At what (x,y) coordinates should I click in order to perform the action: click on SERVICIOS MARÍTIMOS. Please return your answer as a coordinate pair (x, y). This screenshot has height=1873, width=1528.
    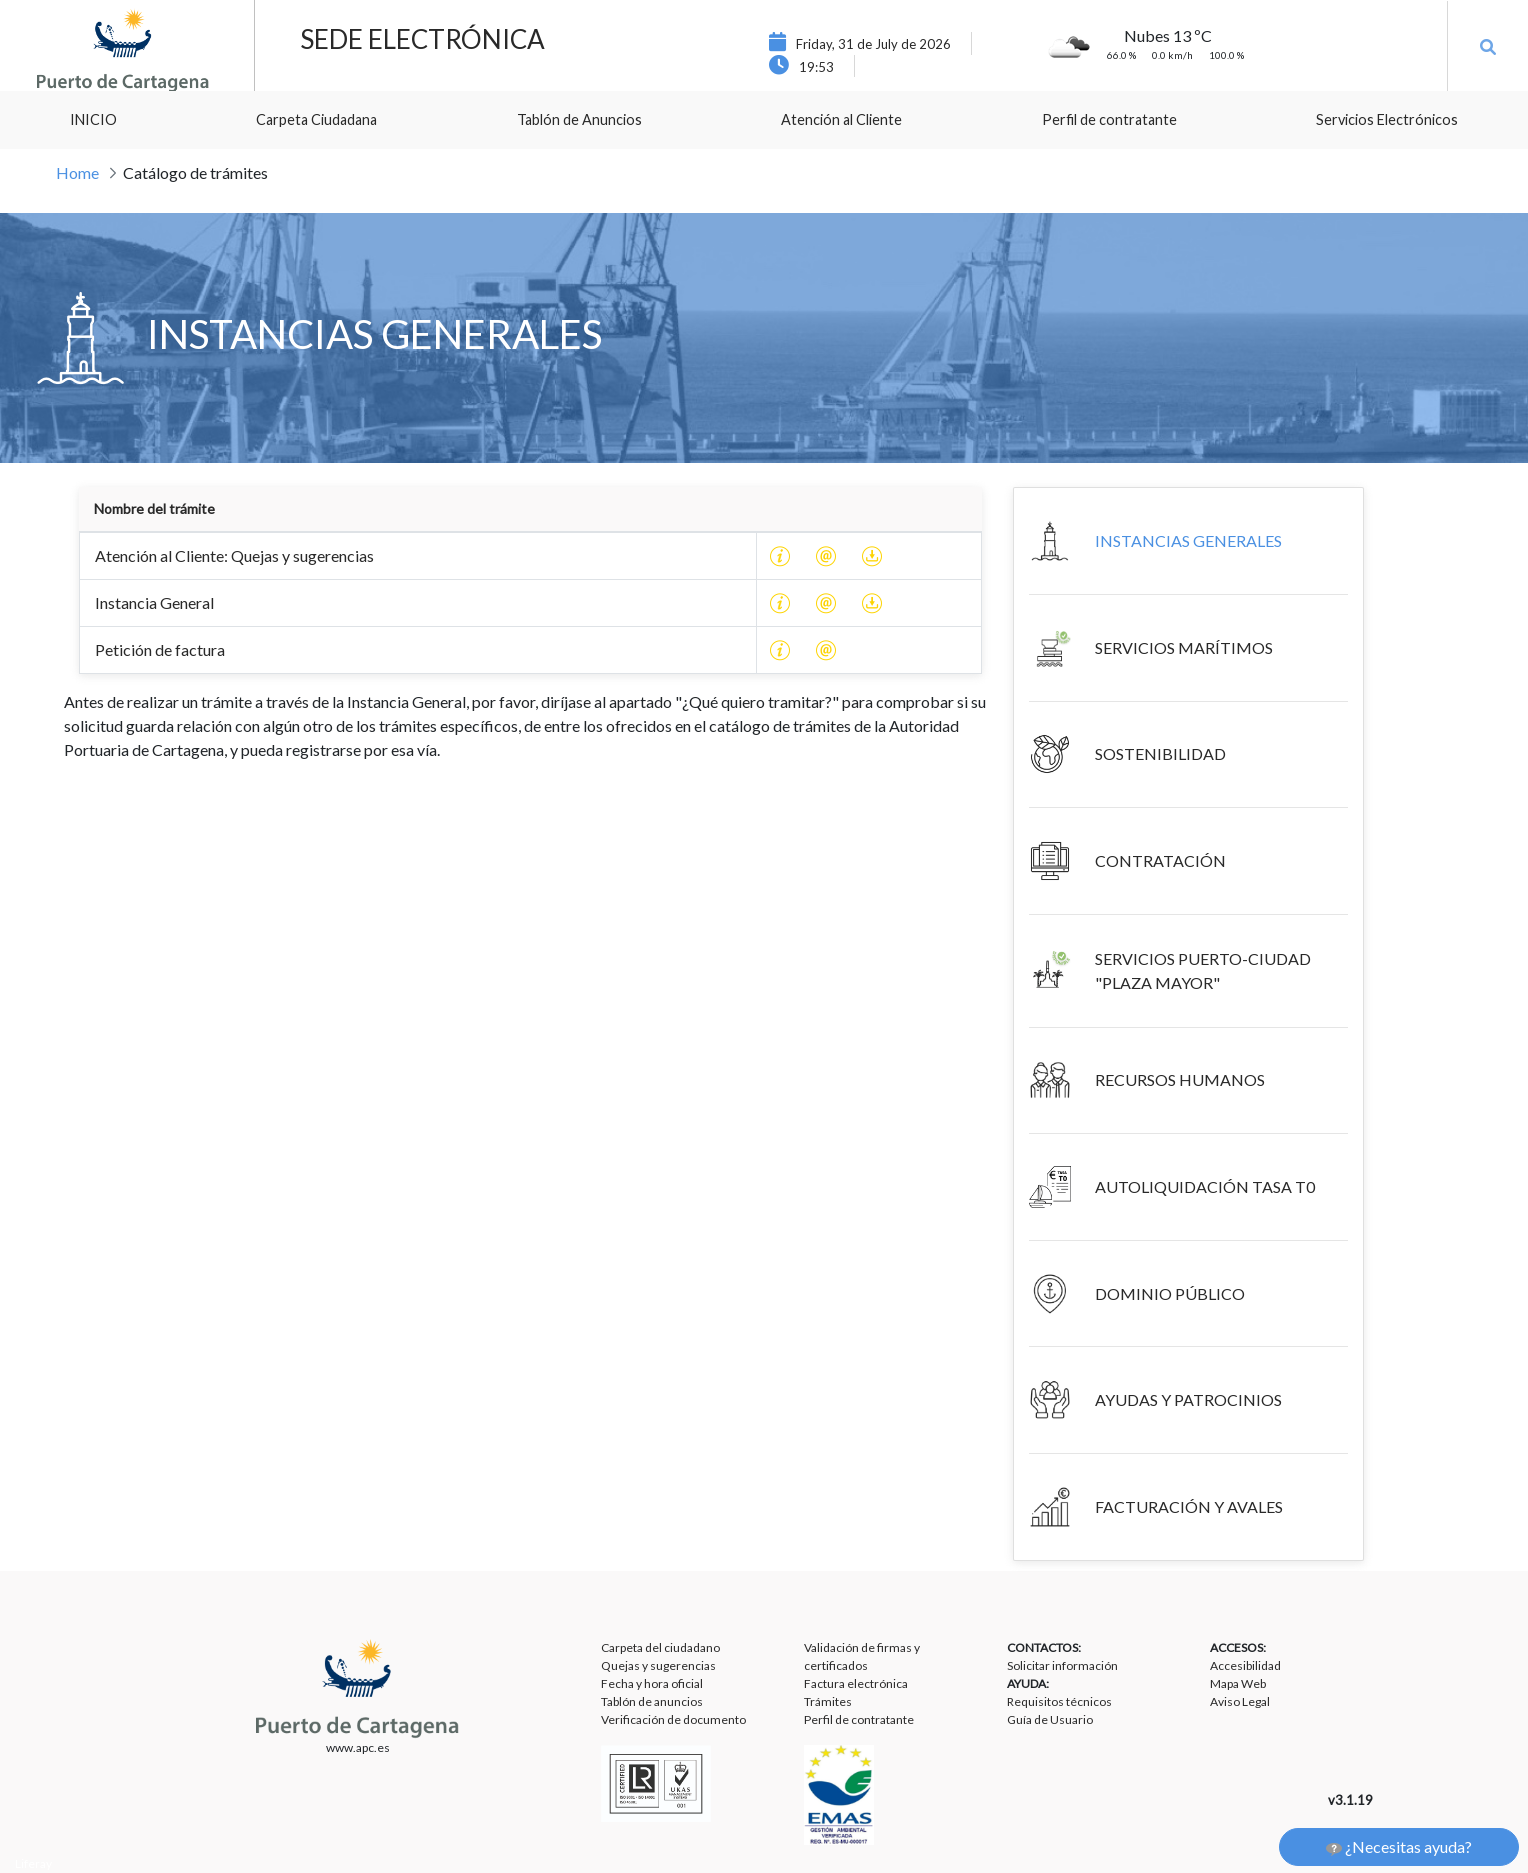
    Looking at the image, I should click on (1184, 647).